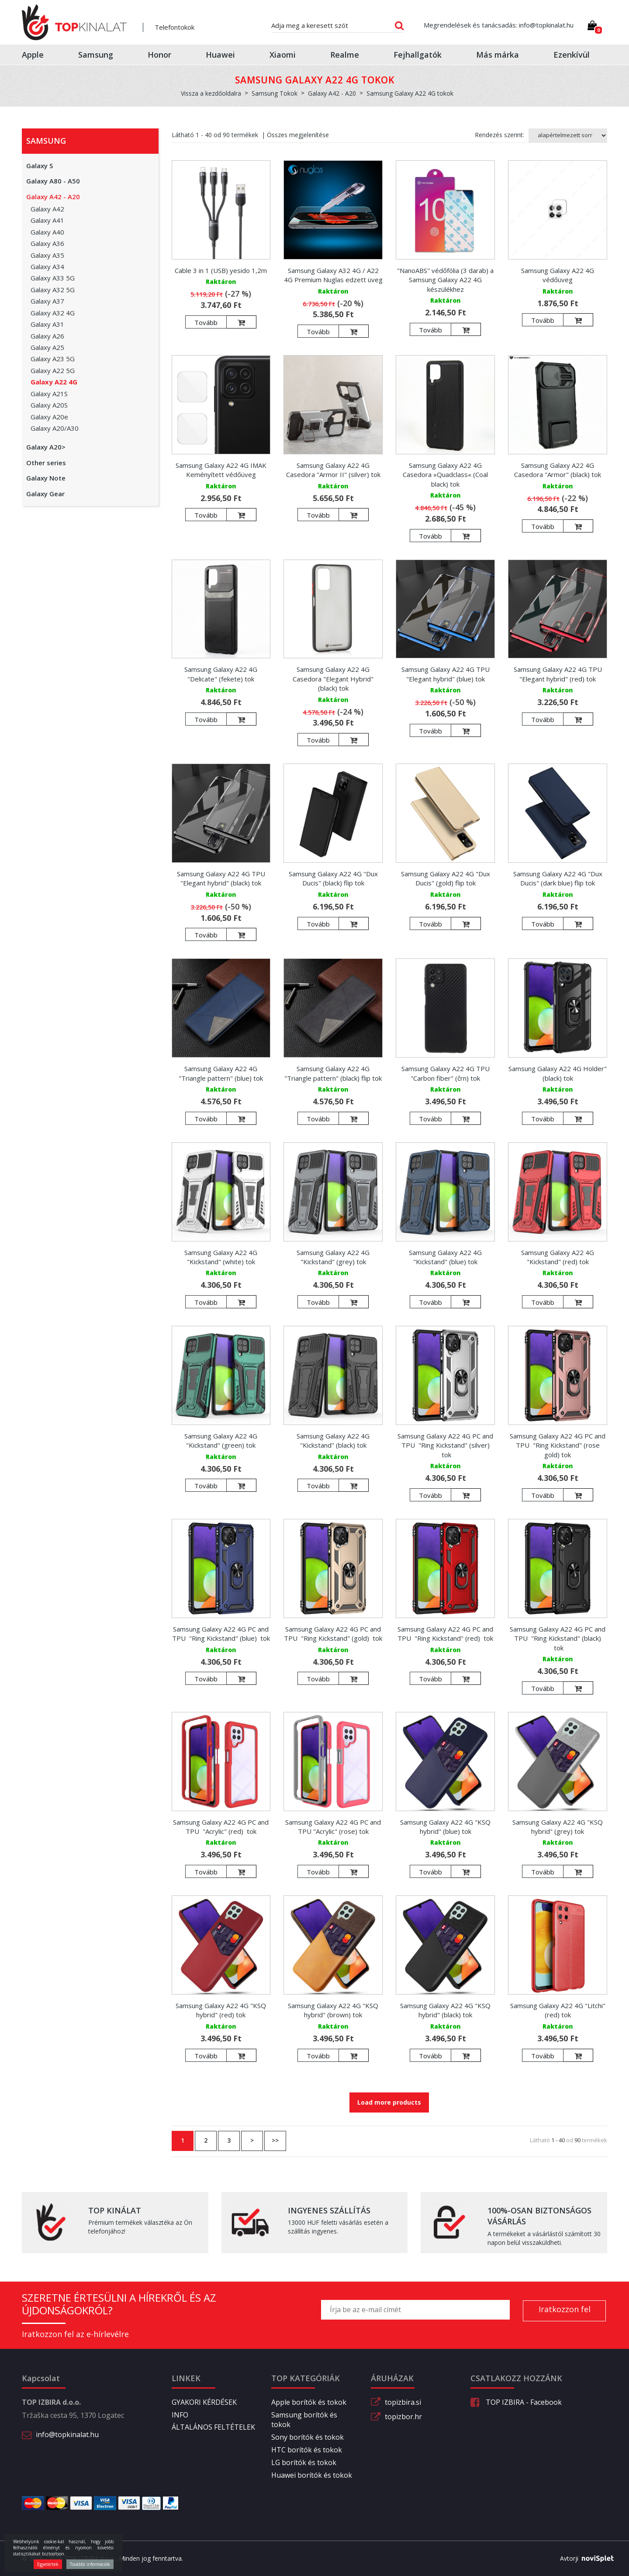  What do you see at coordinates (557, 470) in the screenshot?
I see `Samsung Galaxy A22 4G Casedora "Armor" (black) tok` at bounding box center [557, 470].